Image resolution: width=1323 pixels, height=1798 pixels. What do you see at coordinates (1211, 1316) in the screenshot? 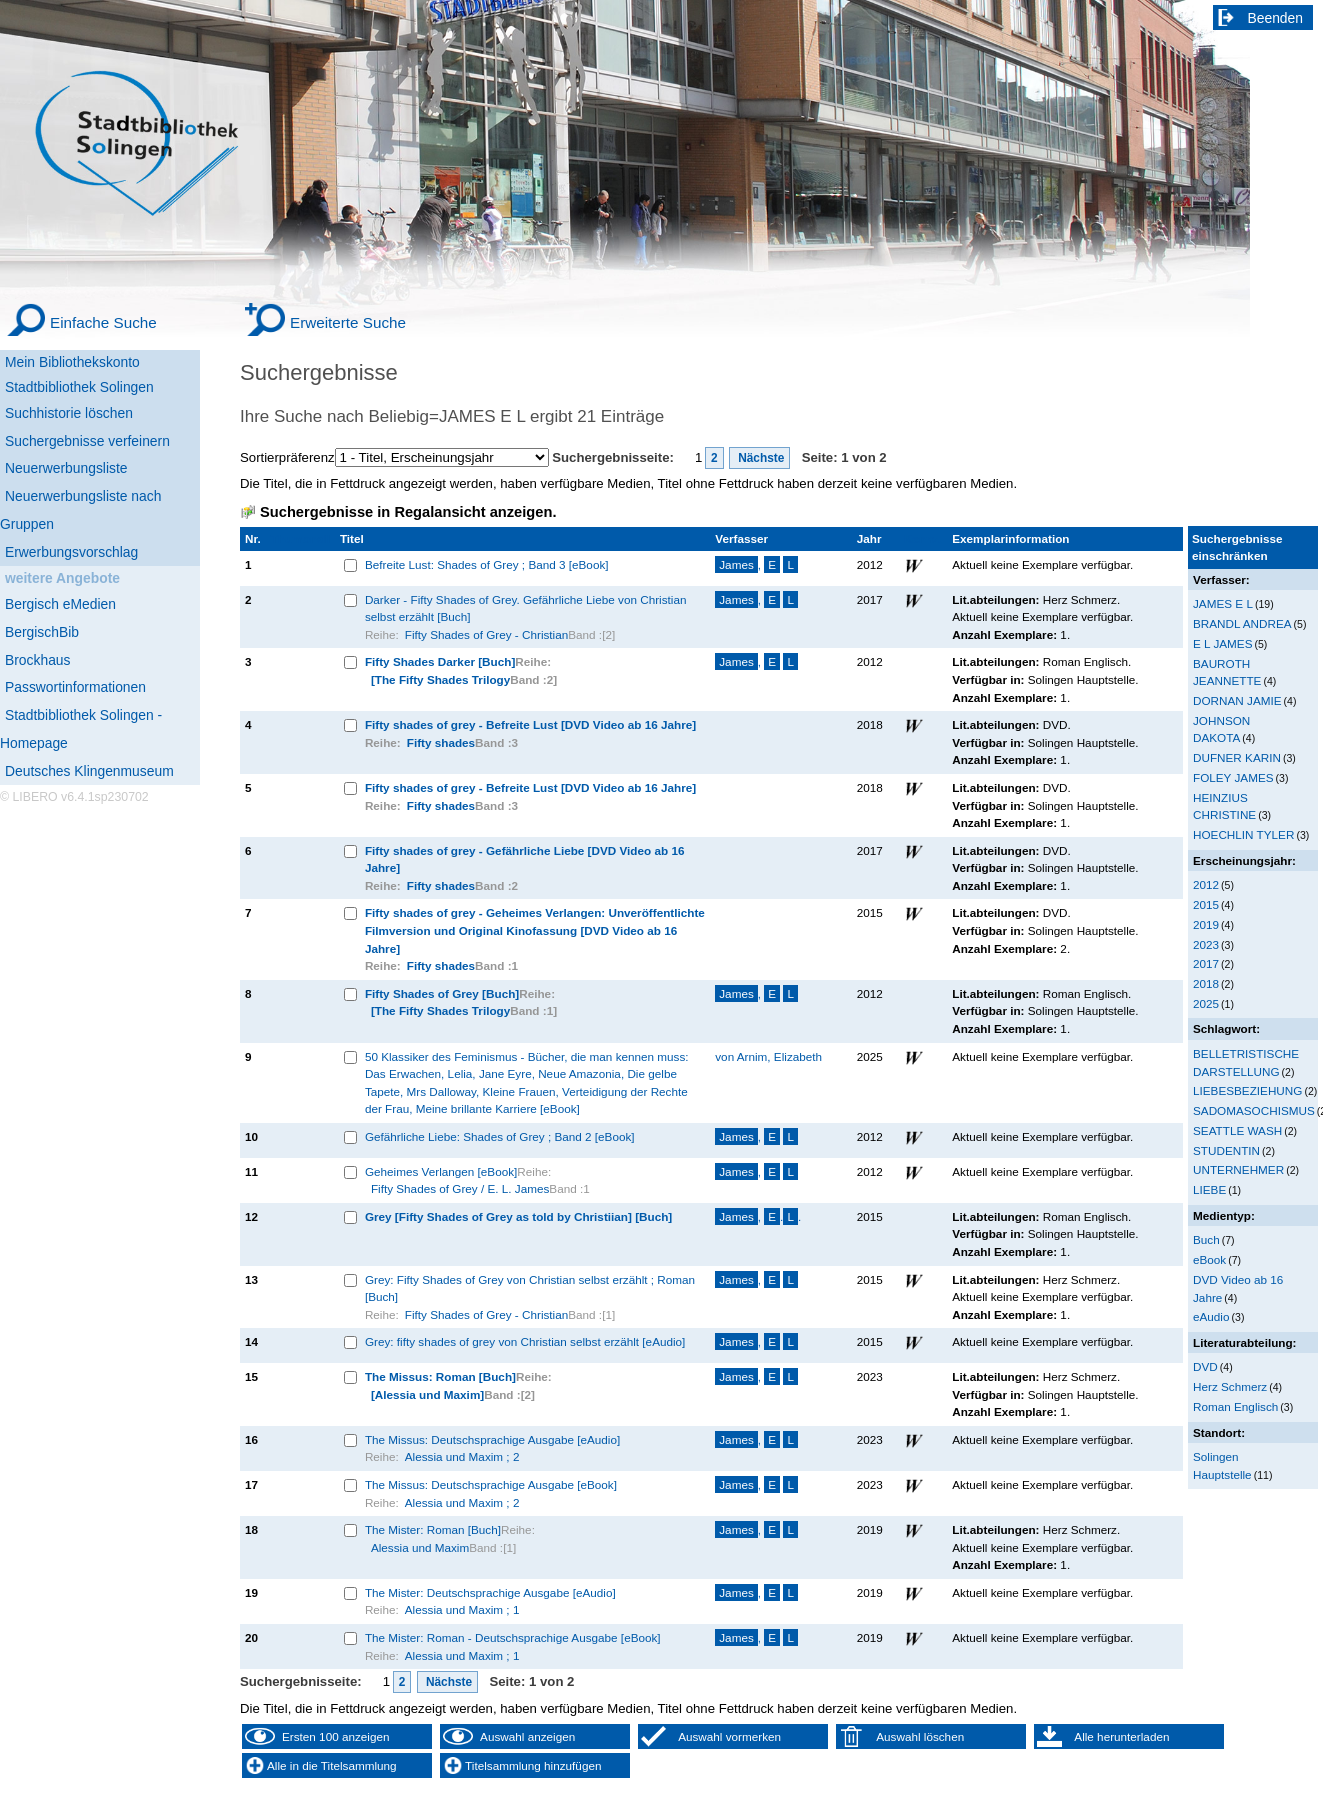
I see `eAudio` at bounding box center [1211, 1316].